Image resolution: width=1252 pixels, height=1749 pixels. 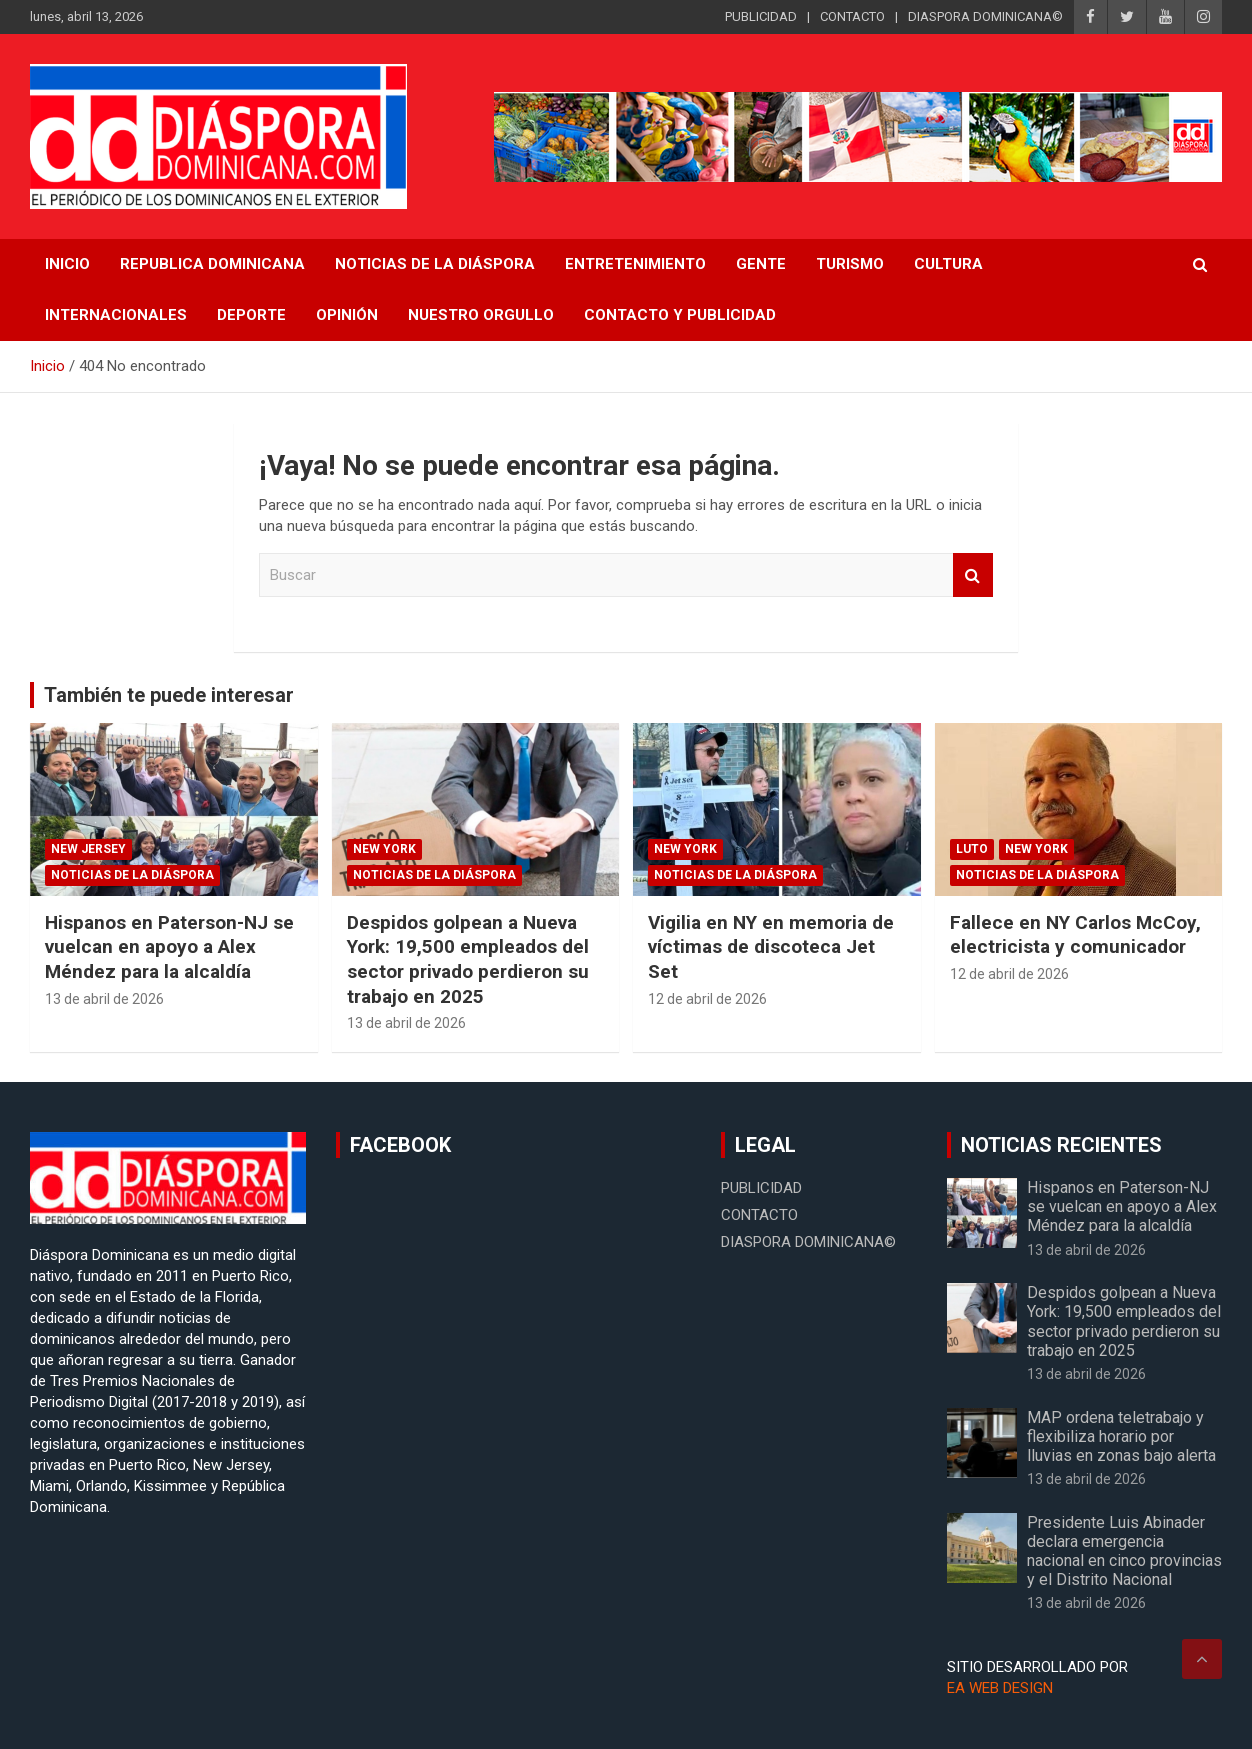 What do you see at coordinates (1121, 1436) in the screenshot?
I see `MAP ordena teletrabajo y flexibiliza horario por lluvias en zonas bajo alerta` at bounding box center [1121, 1436].